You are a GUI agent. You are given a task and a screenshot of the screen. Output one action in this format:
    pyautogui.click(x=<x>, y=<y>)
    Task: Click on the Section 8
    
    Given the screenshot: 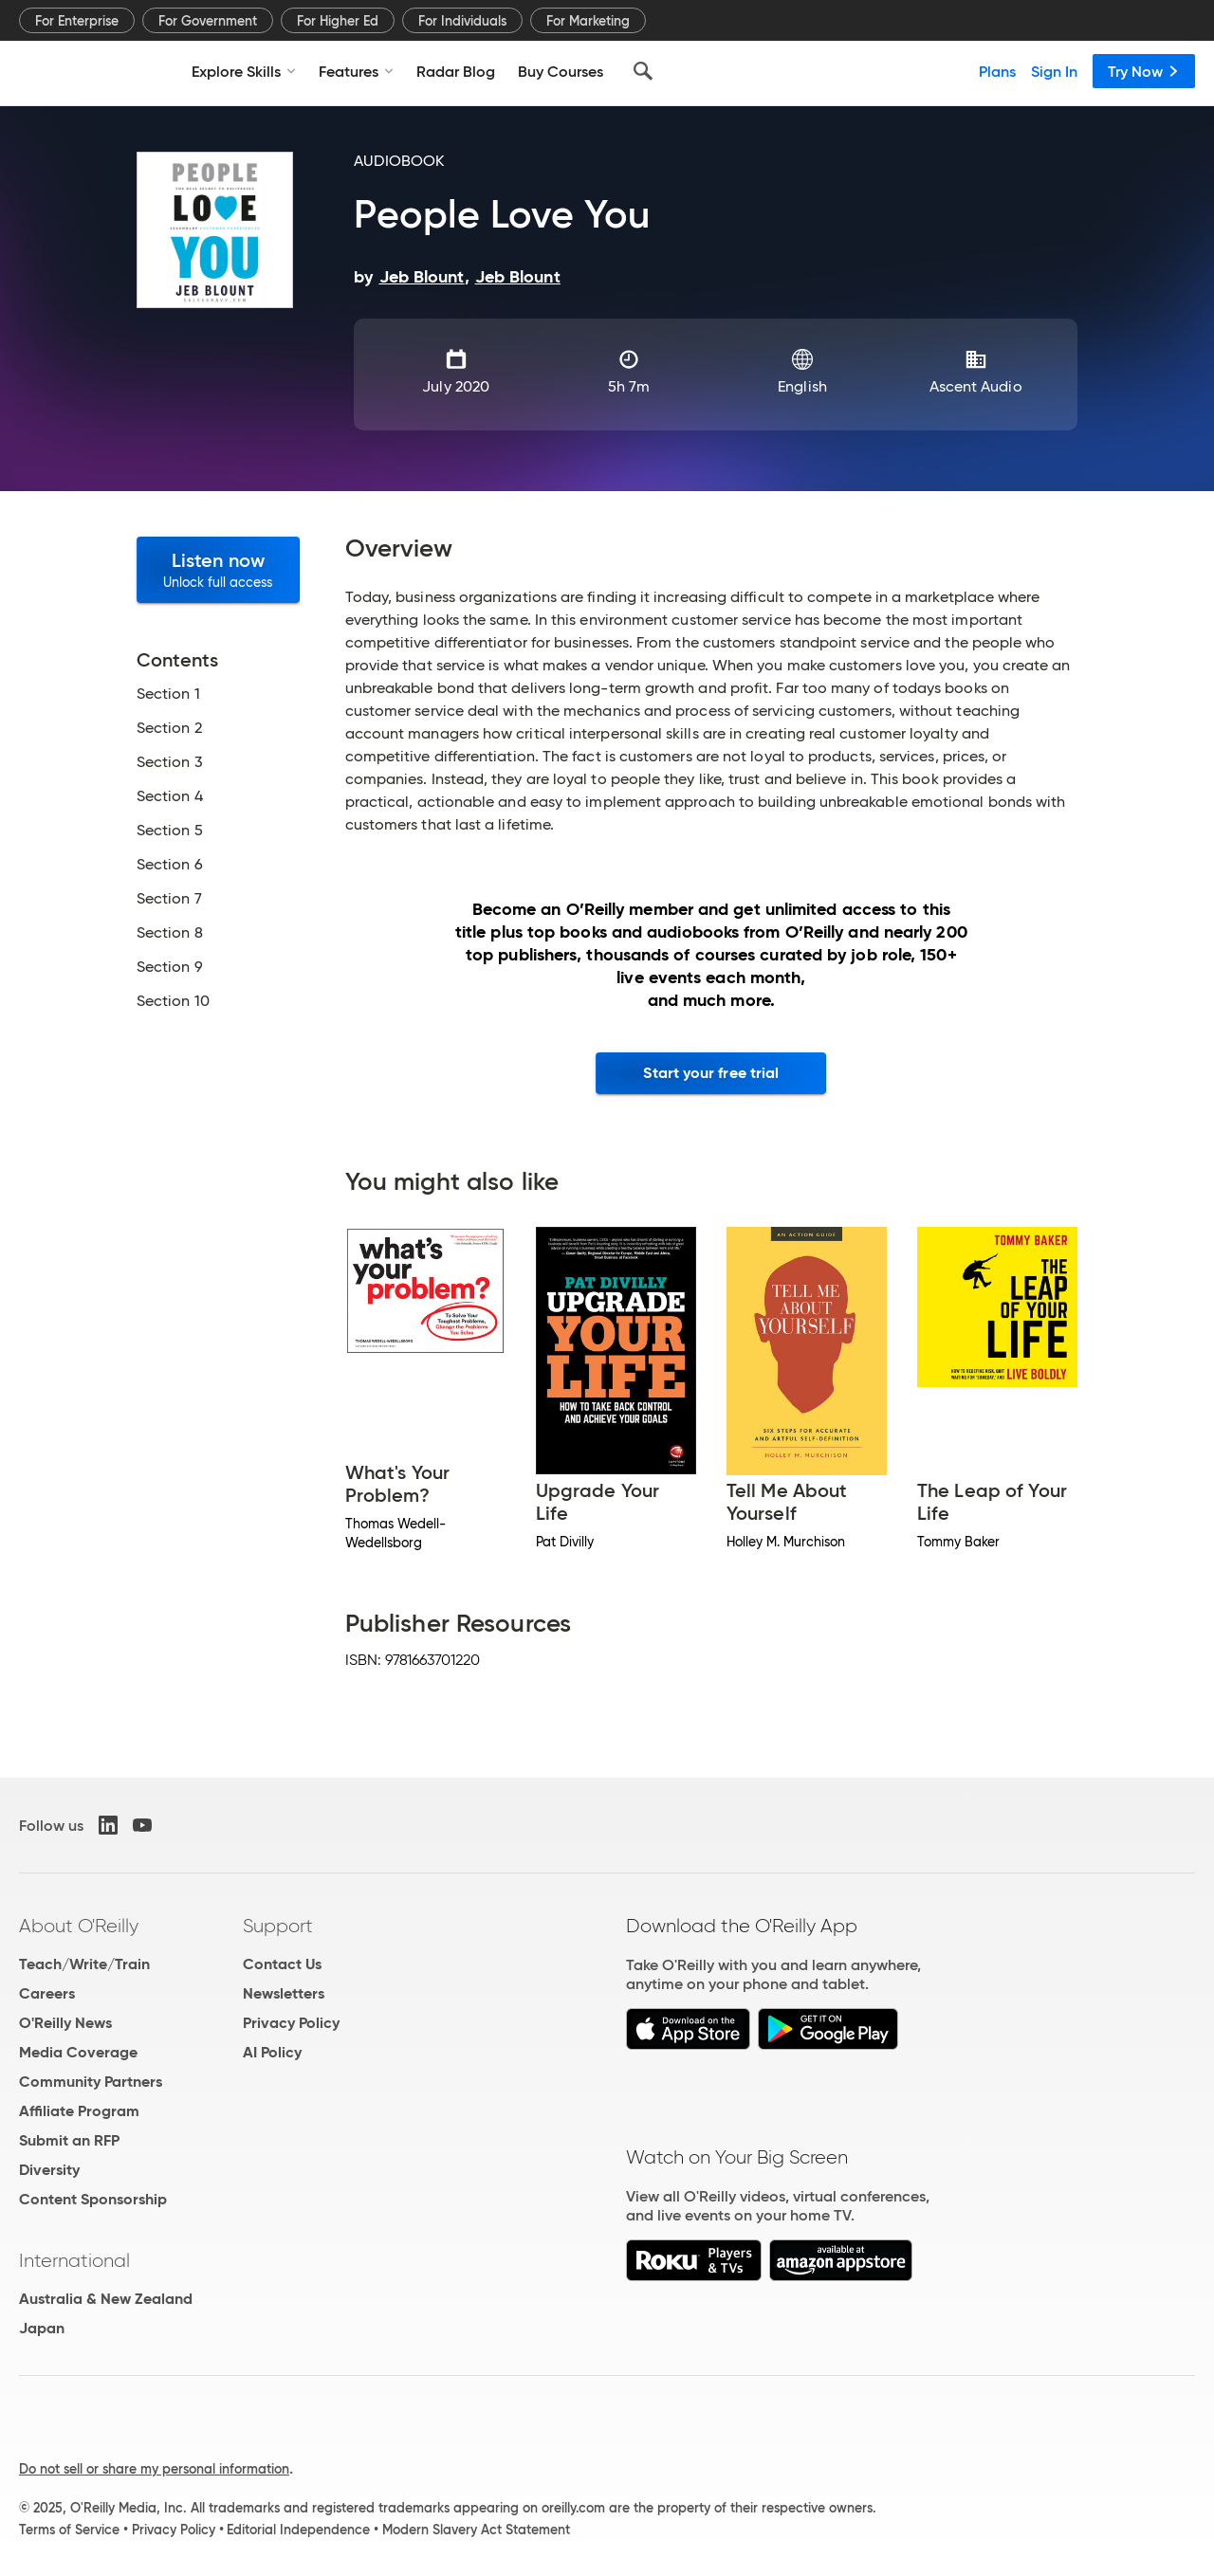 What is the action you would take?
    pyautogui.click(x=170, y=933)
    